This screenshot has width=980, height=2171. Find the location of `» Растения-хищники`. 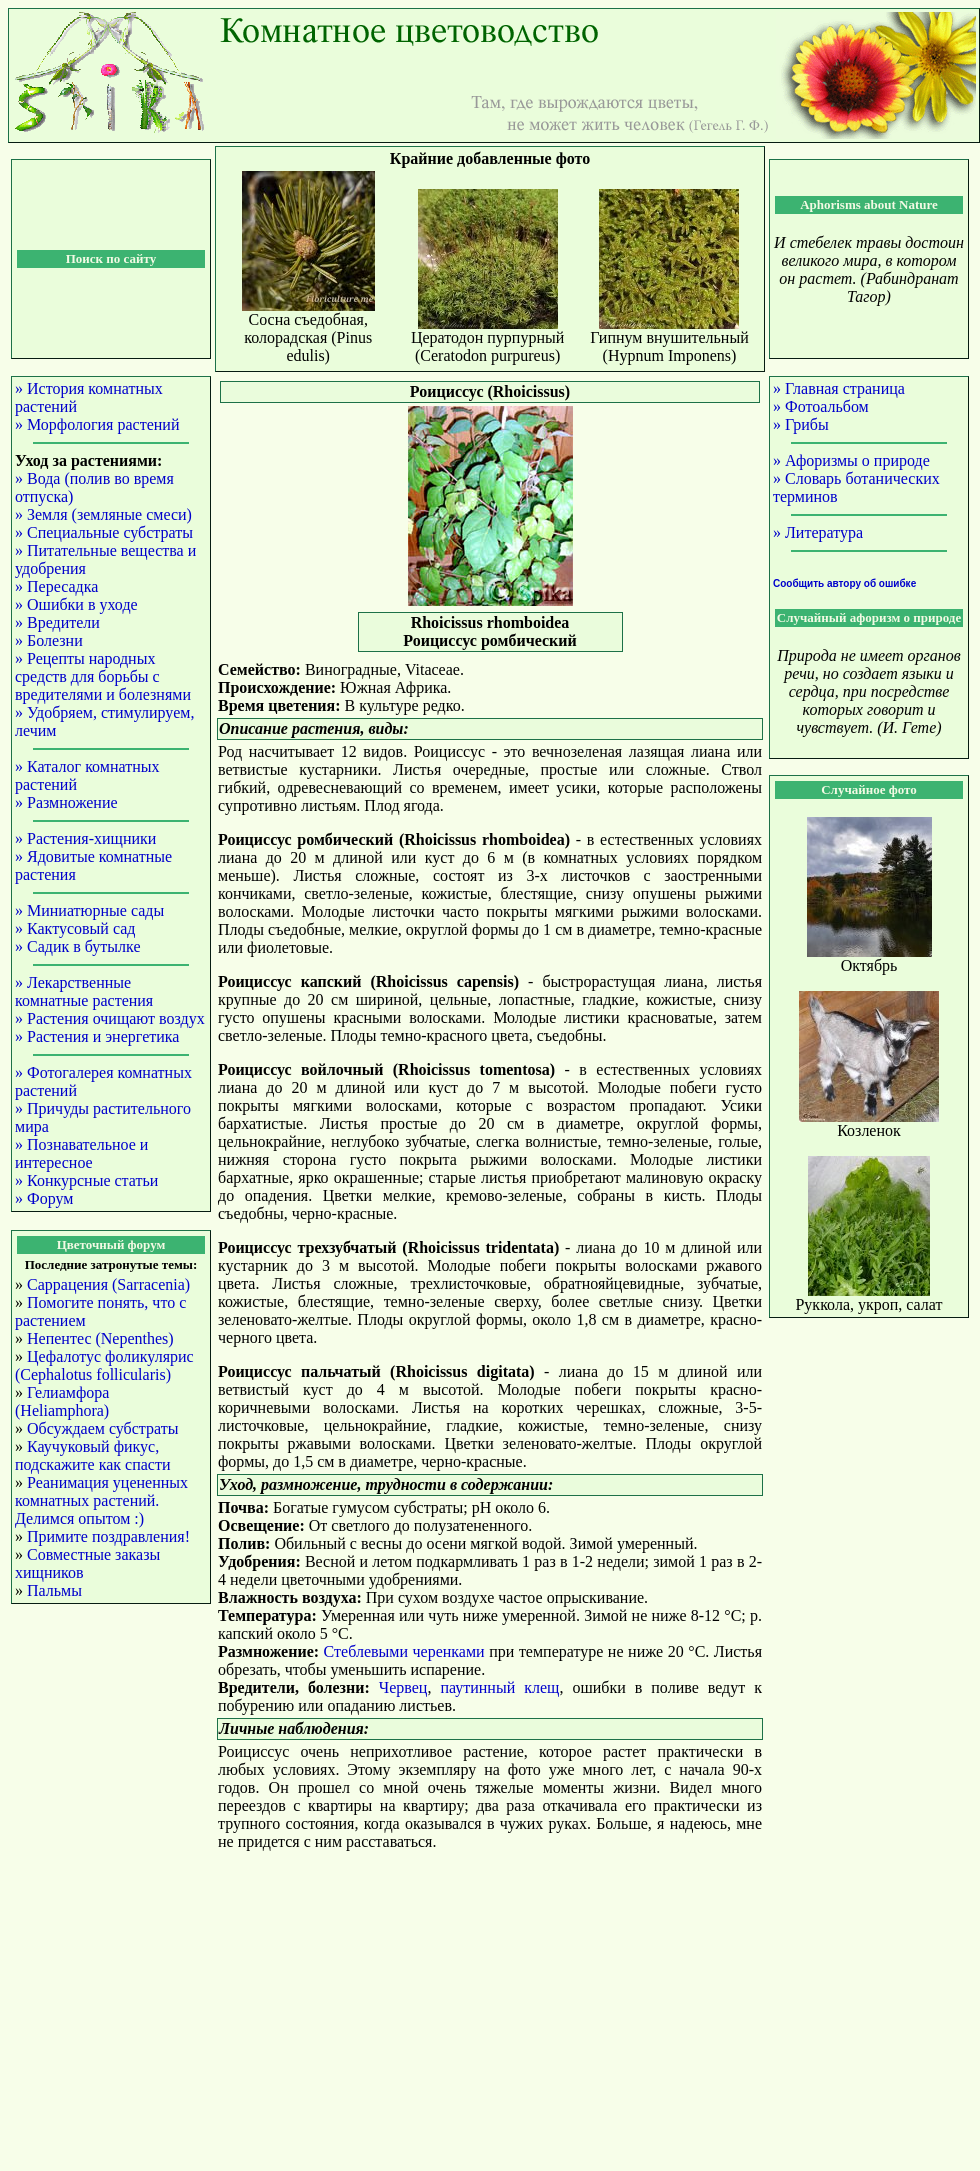

» Растения-хищники is located at coordinates (85, 838).